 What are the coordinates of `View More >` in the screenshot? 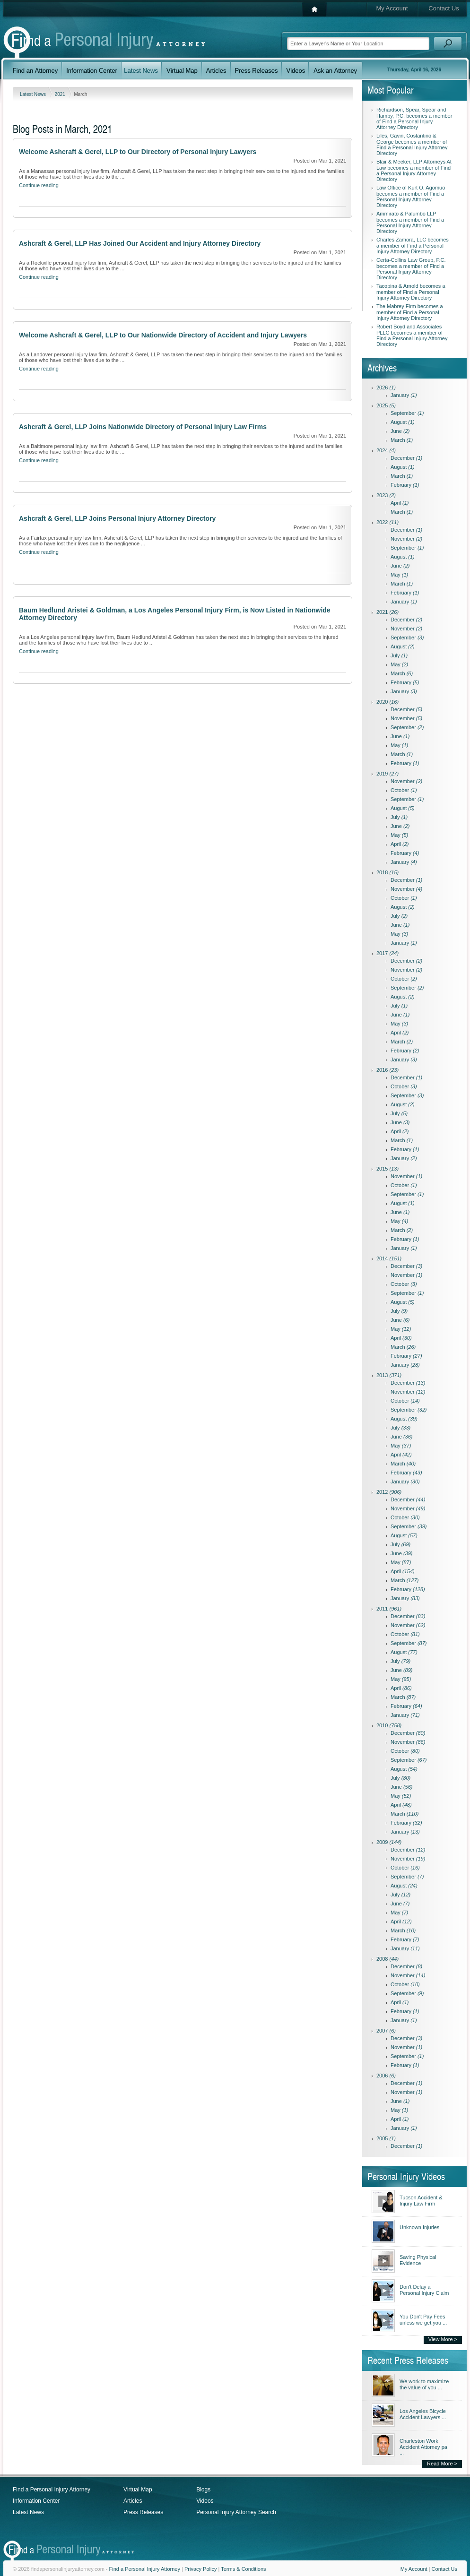 It's located at (442, 2339).